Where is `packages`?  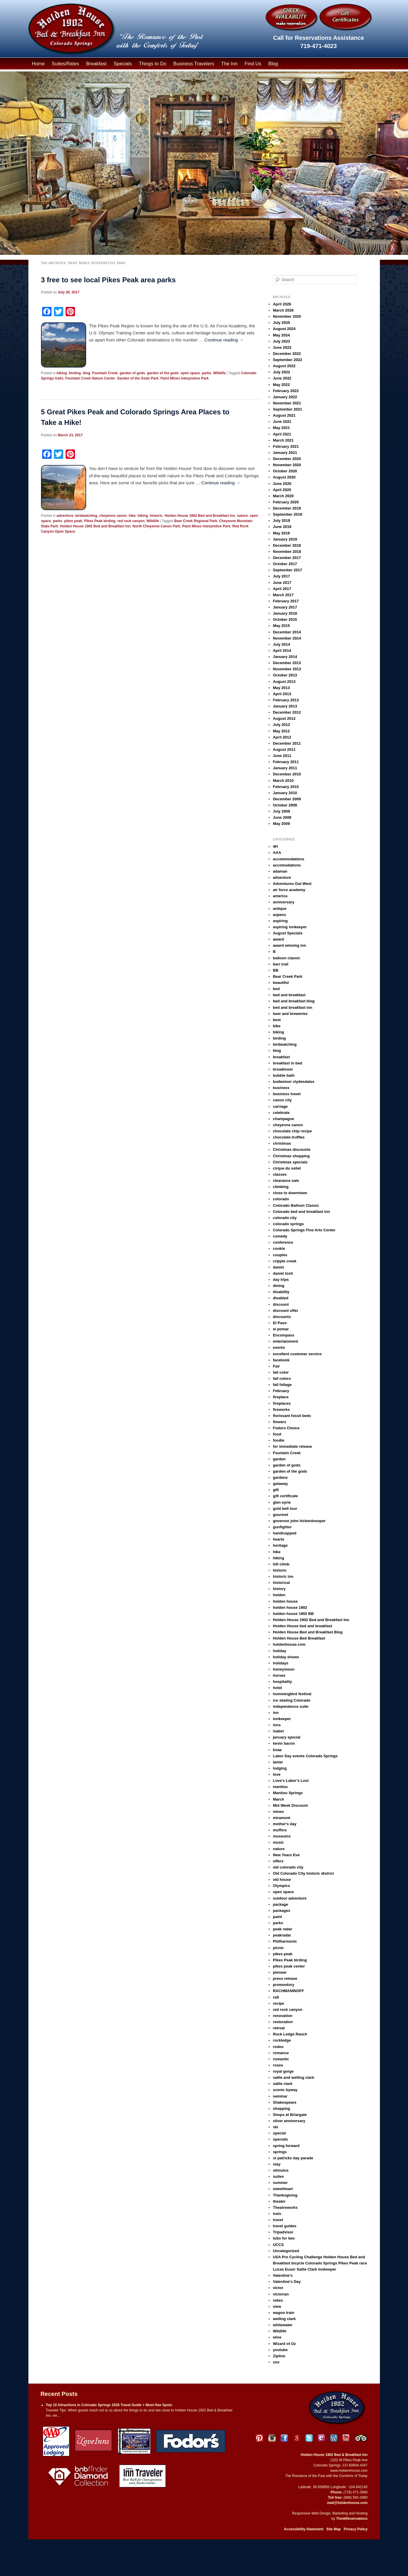
packages is located at coordinates (281, 1910).